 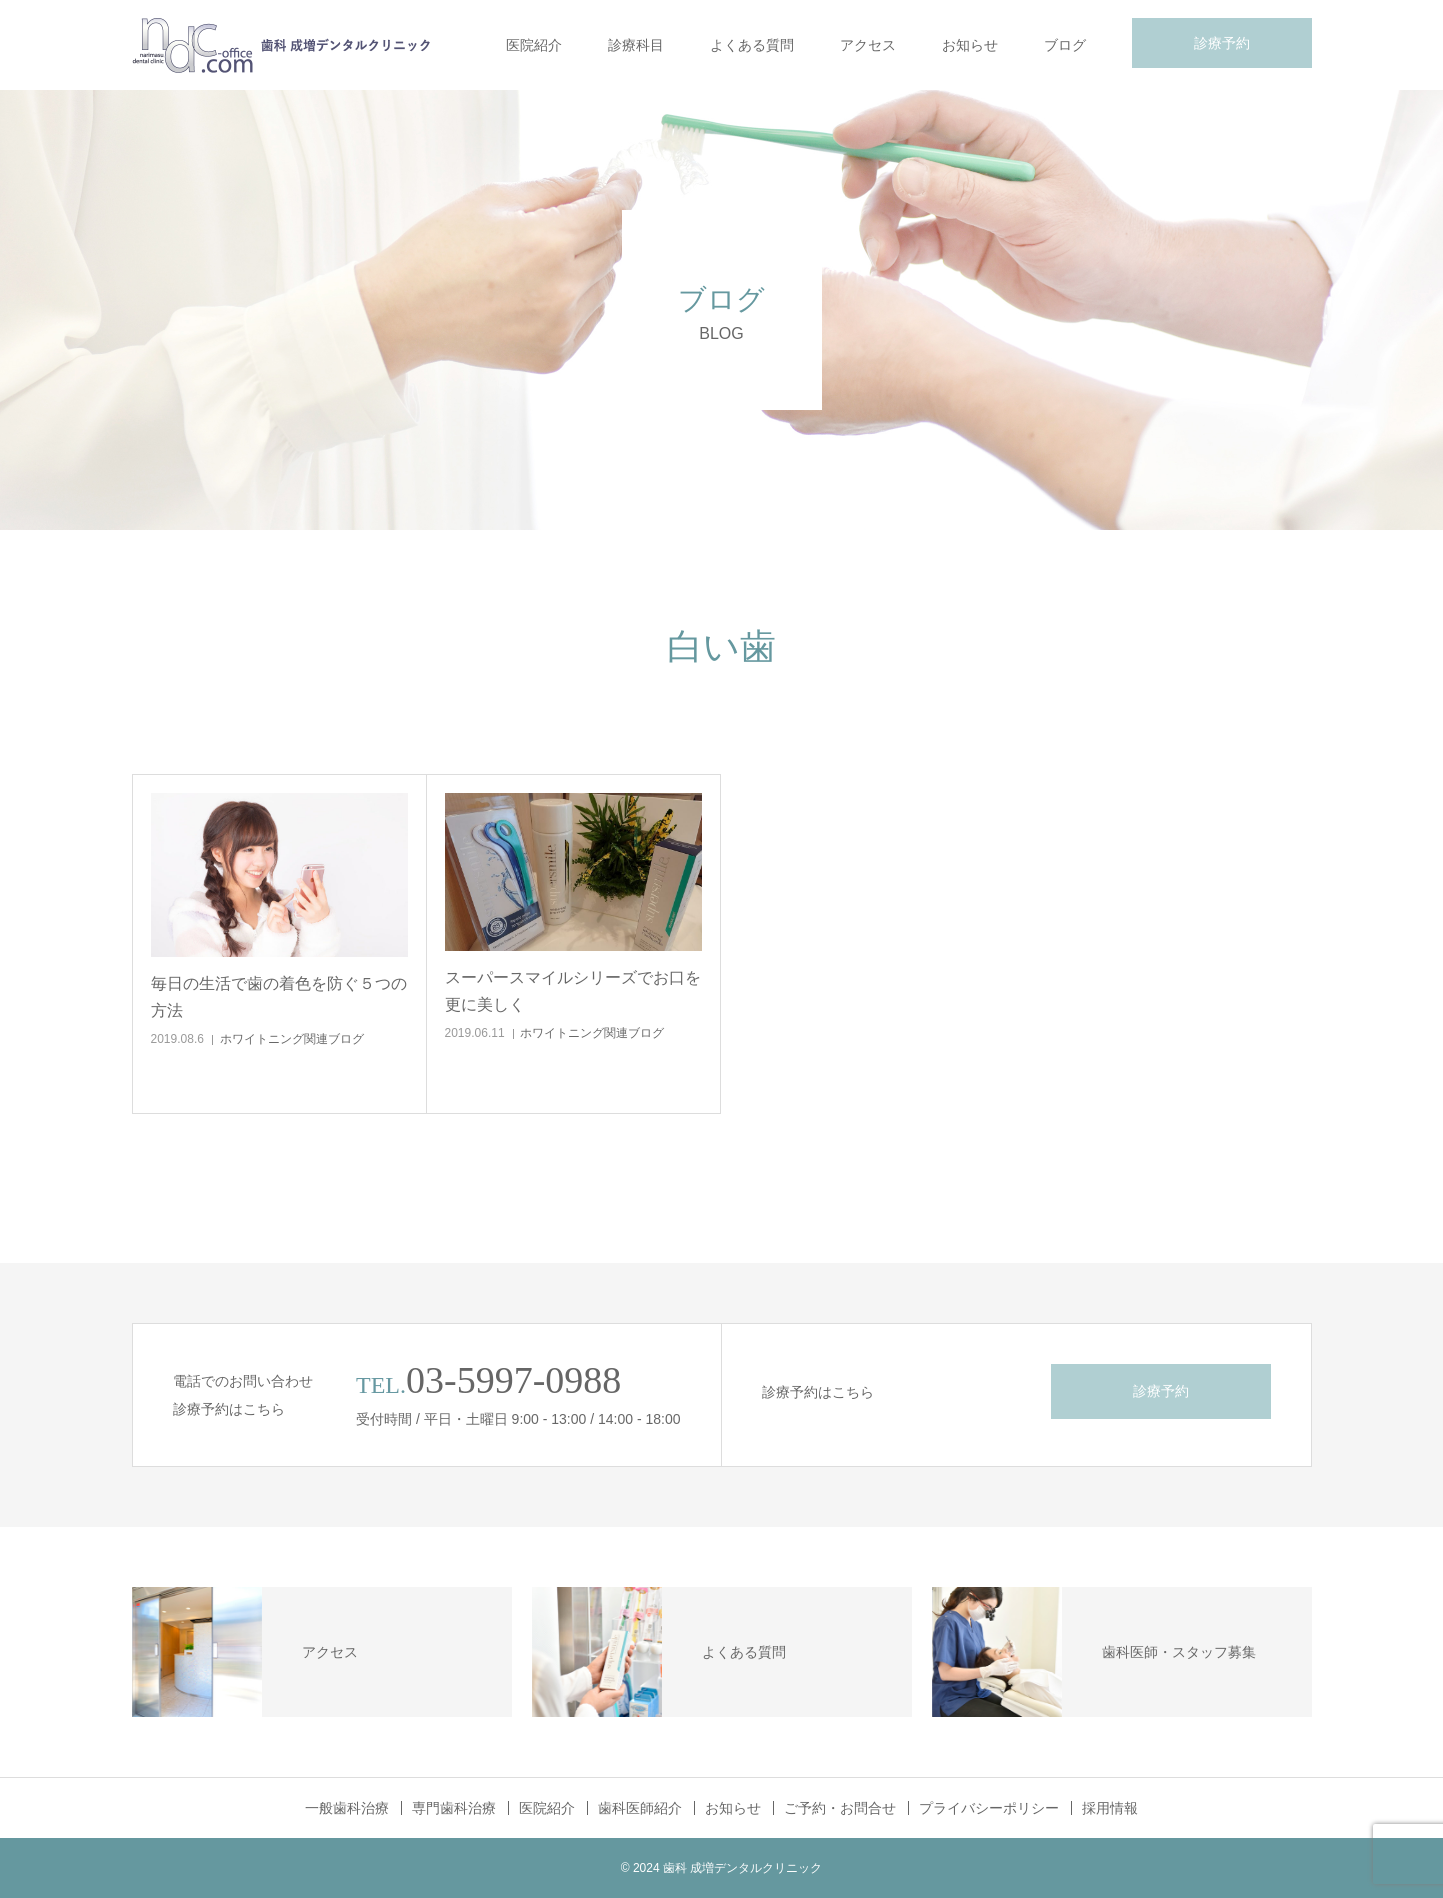 What do you see at coordinates (1222, 43) in the screenshot?
I see `診療予約` at bounding box center [1222, 43].